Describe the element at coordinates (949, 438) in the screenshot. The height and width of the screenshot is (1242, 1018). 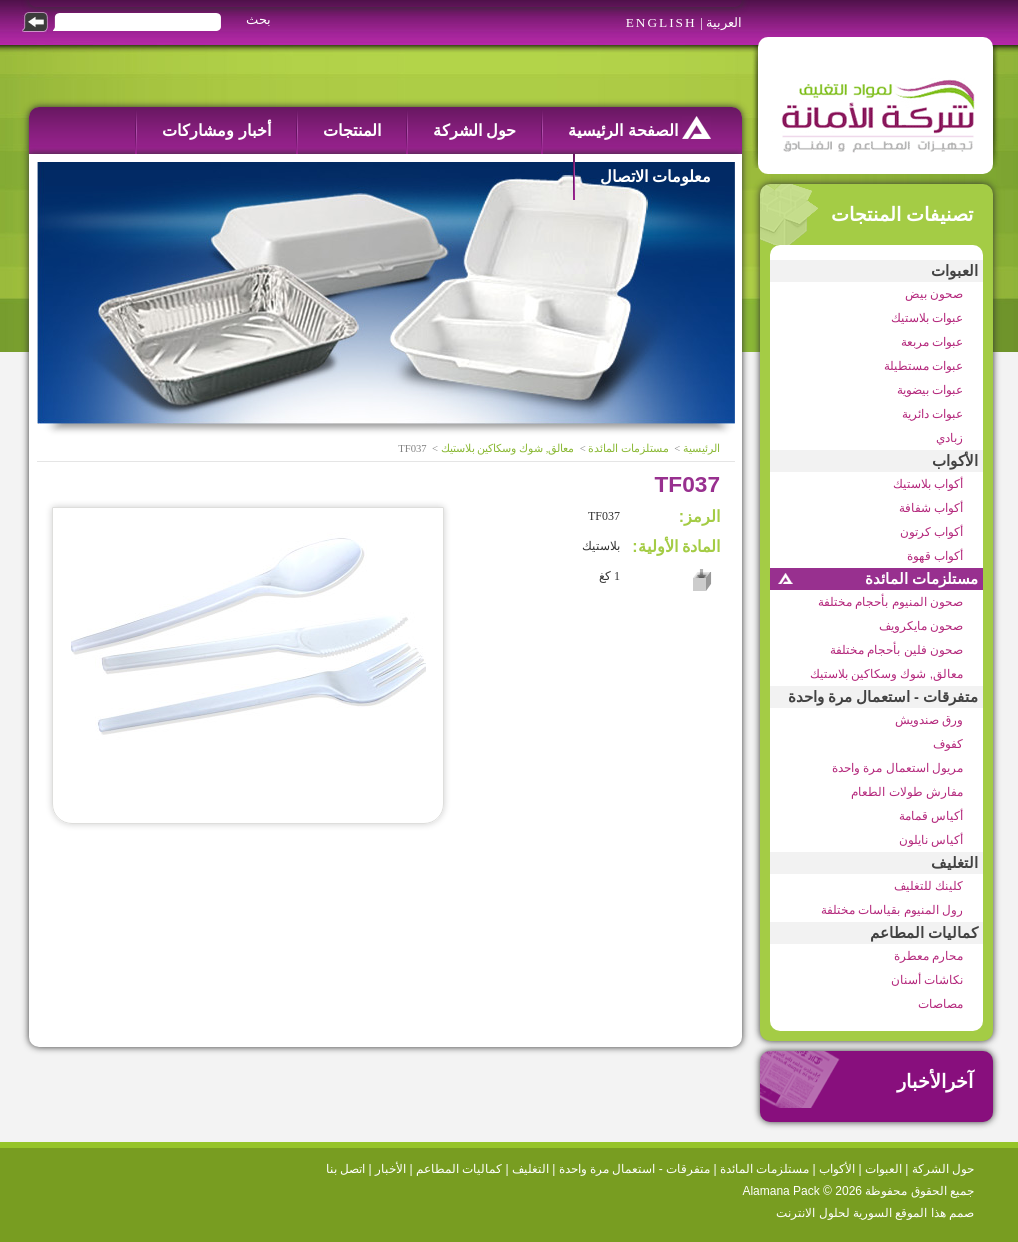
I see `زبادي` at that location.